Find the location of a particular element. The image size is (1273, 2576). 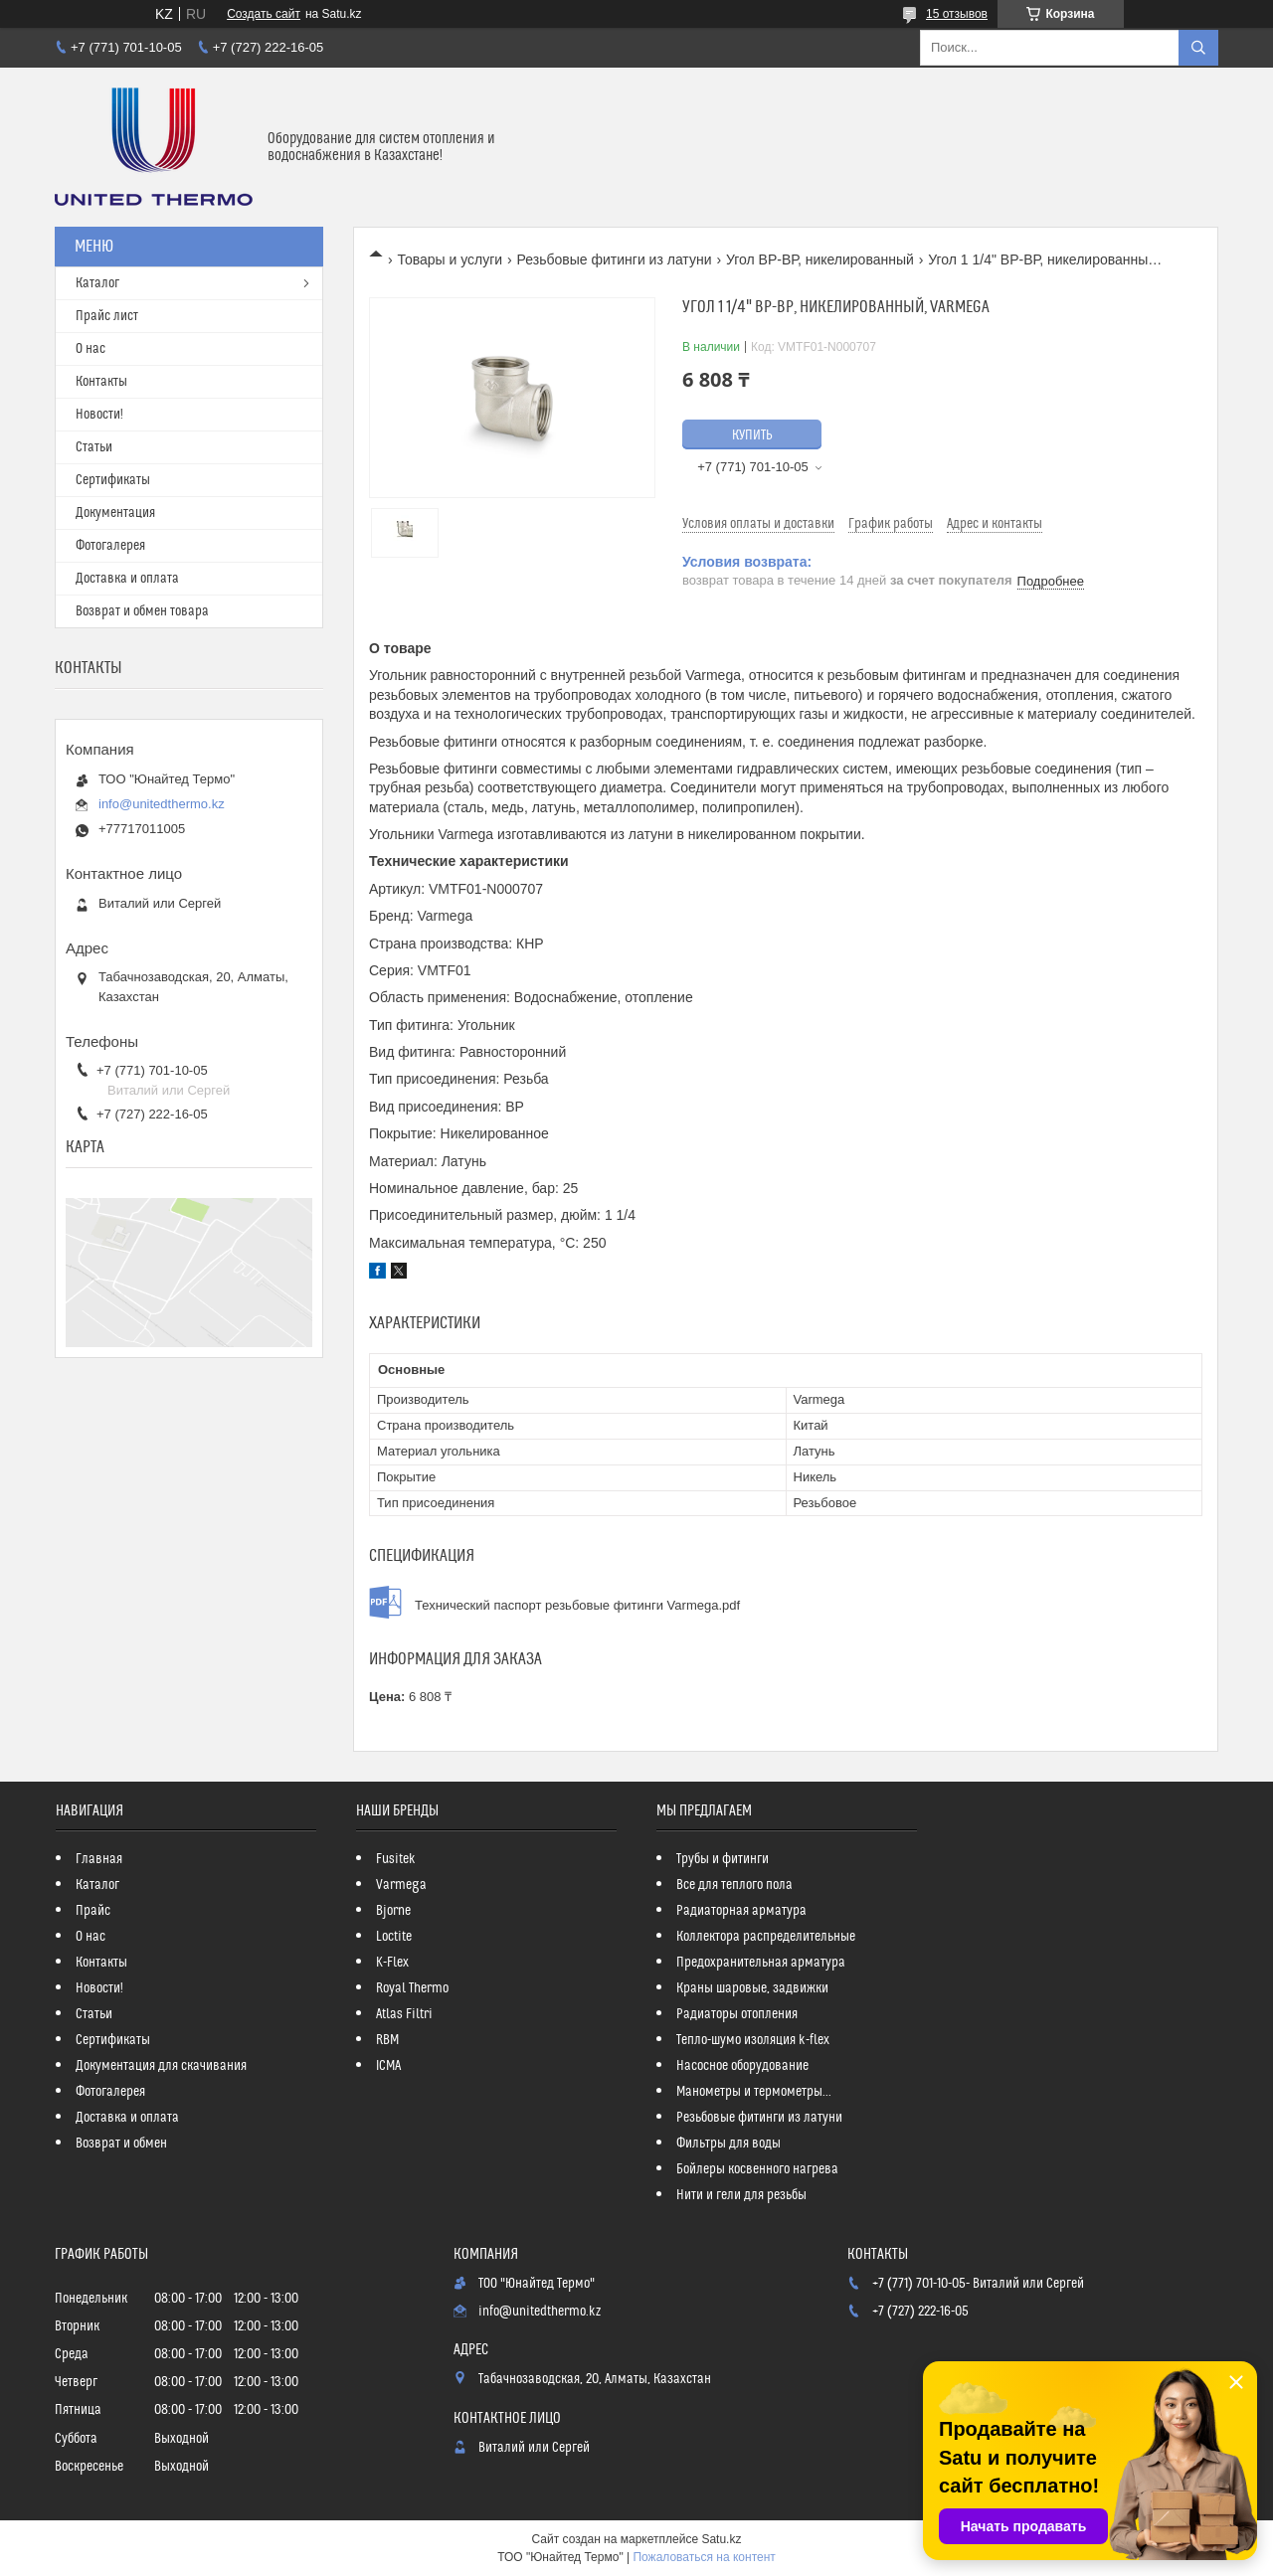

Создать сайт is located at coordinates (263, 14).